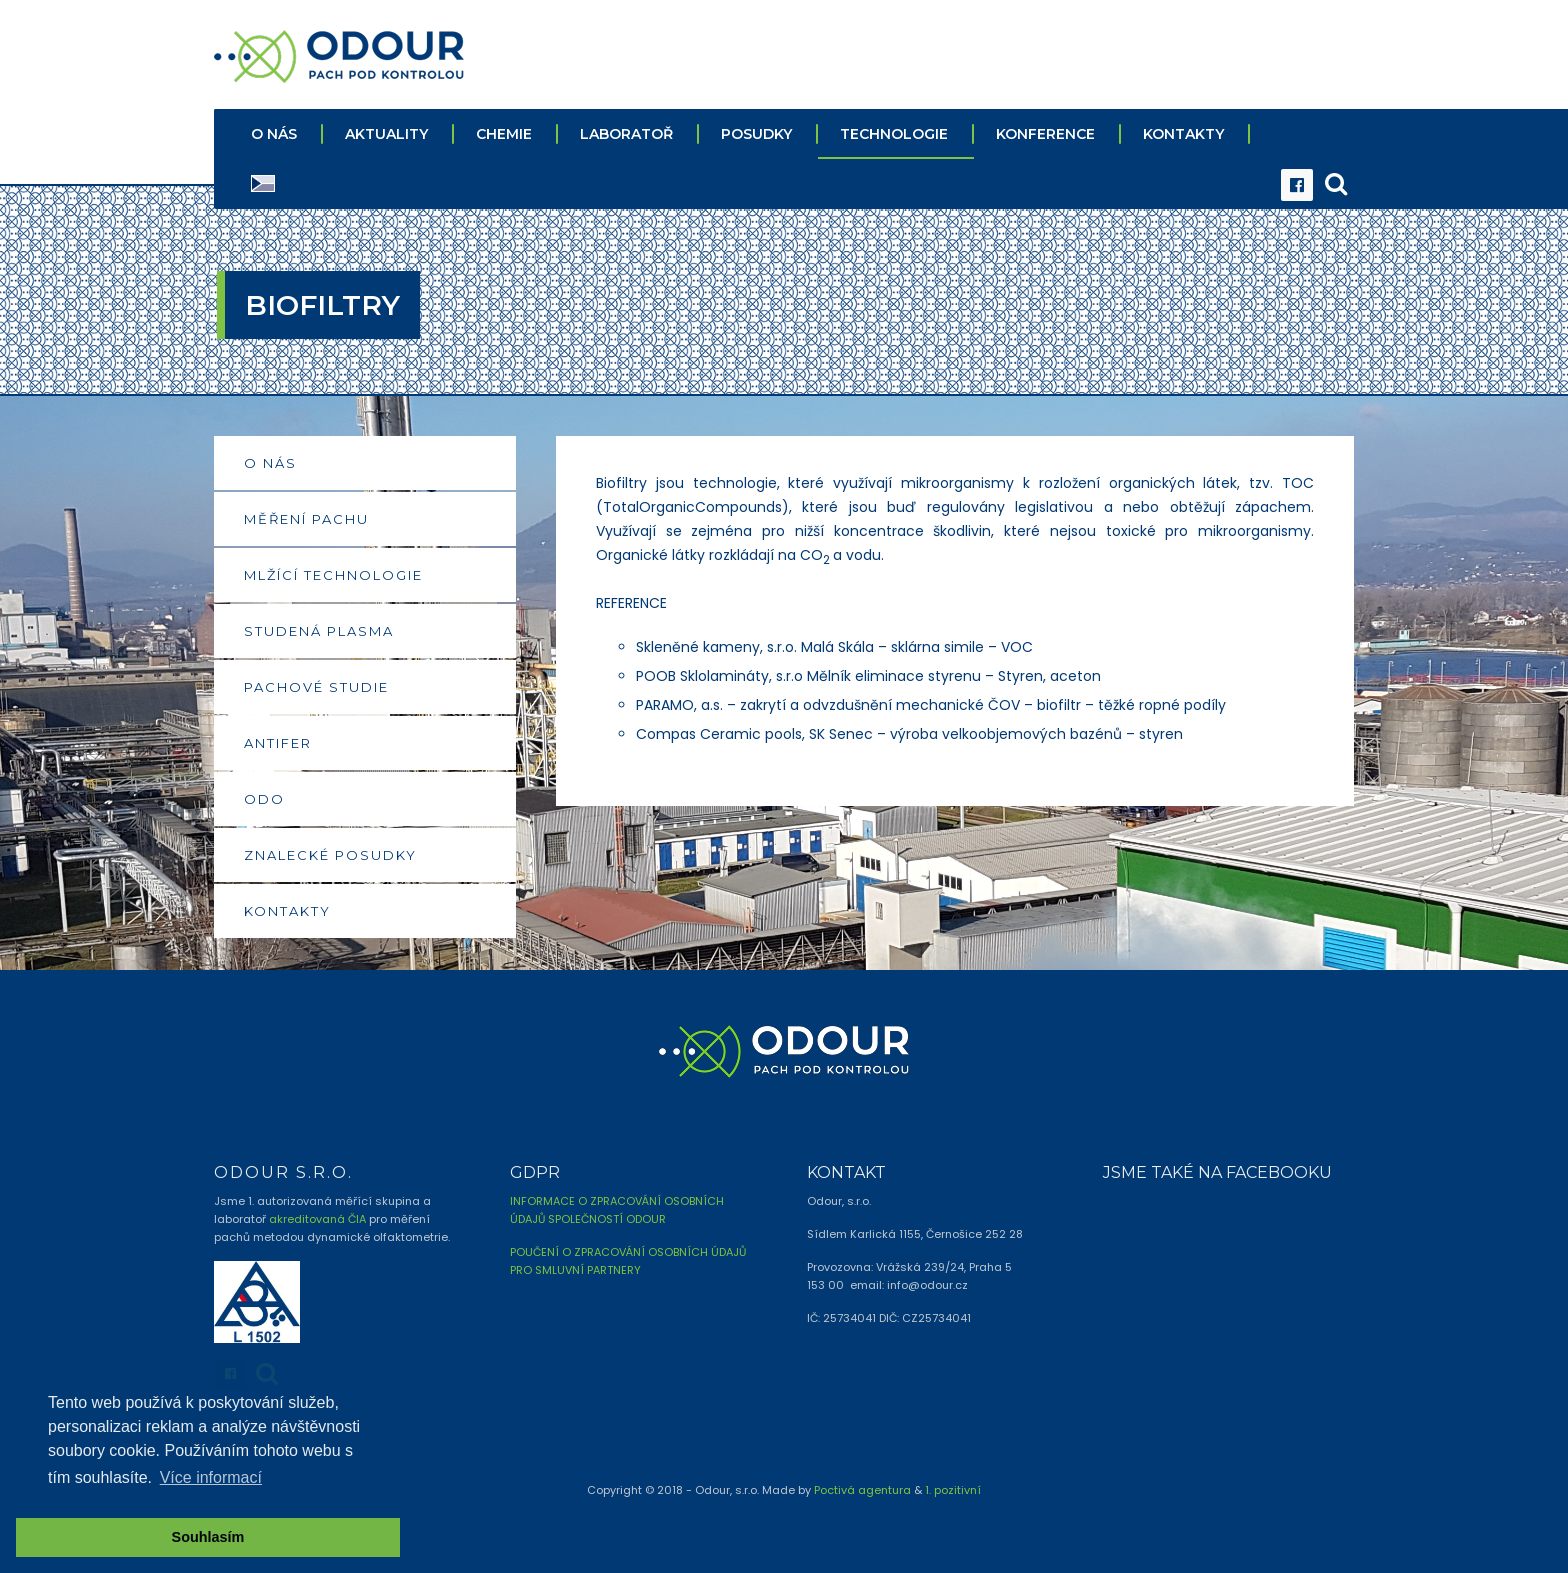 Image resolution: width=1568 pixels, height=1573 pixels. What do you see at coordinates (316, 686) in the screenshot?
I see `PACHOVÉ STUDIE` at bounding box center [316, 686].